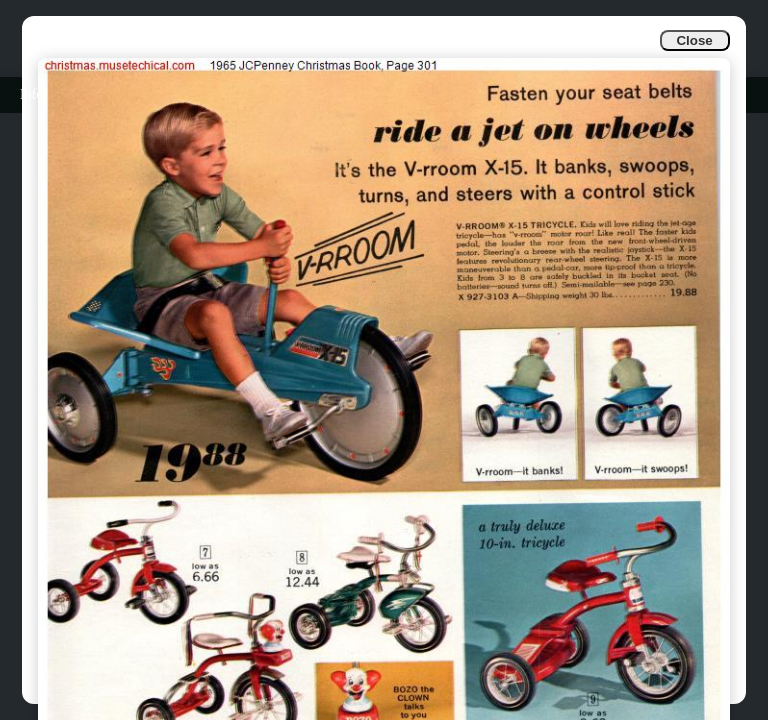  What do you see at coordinates (694, 40) in the screenshot?
I see `Close` at bounding box center [694, 40].